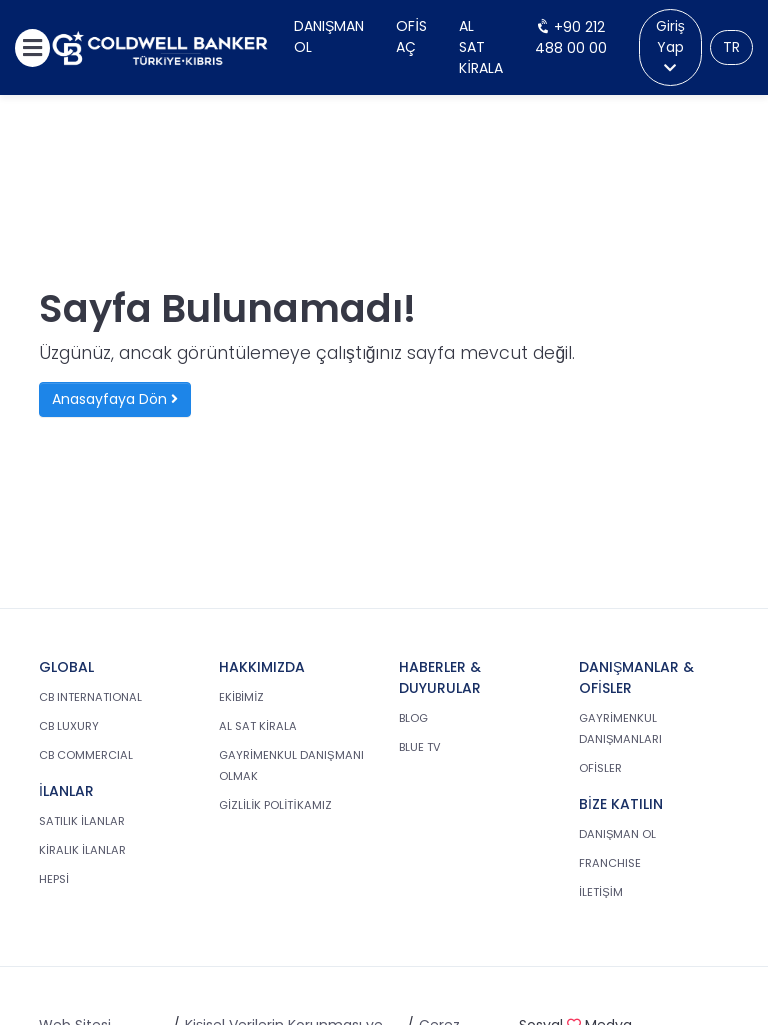 This screenshot has height=1025, width=768. Describe the element at coordinates (329, 36) in the screenshot. I see `Danışman Ol` at that location.